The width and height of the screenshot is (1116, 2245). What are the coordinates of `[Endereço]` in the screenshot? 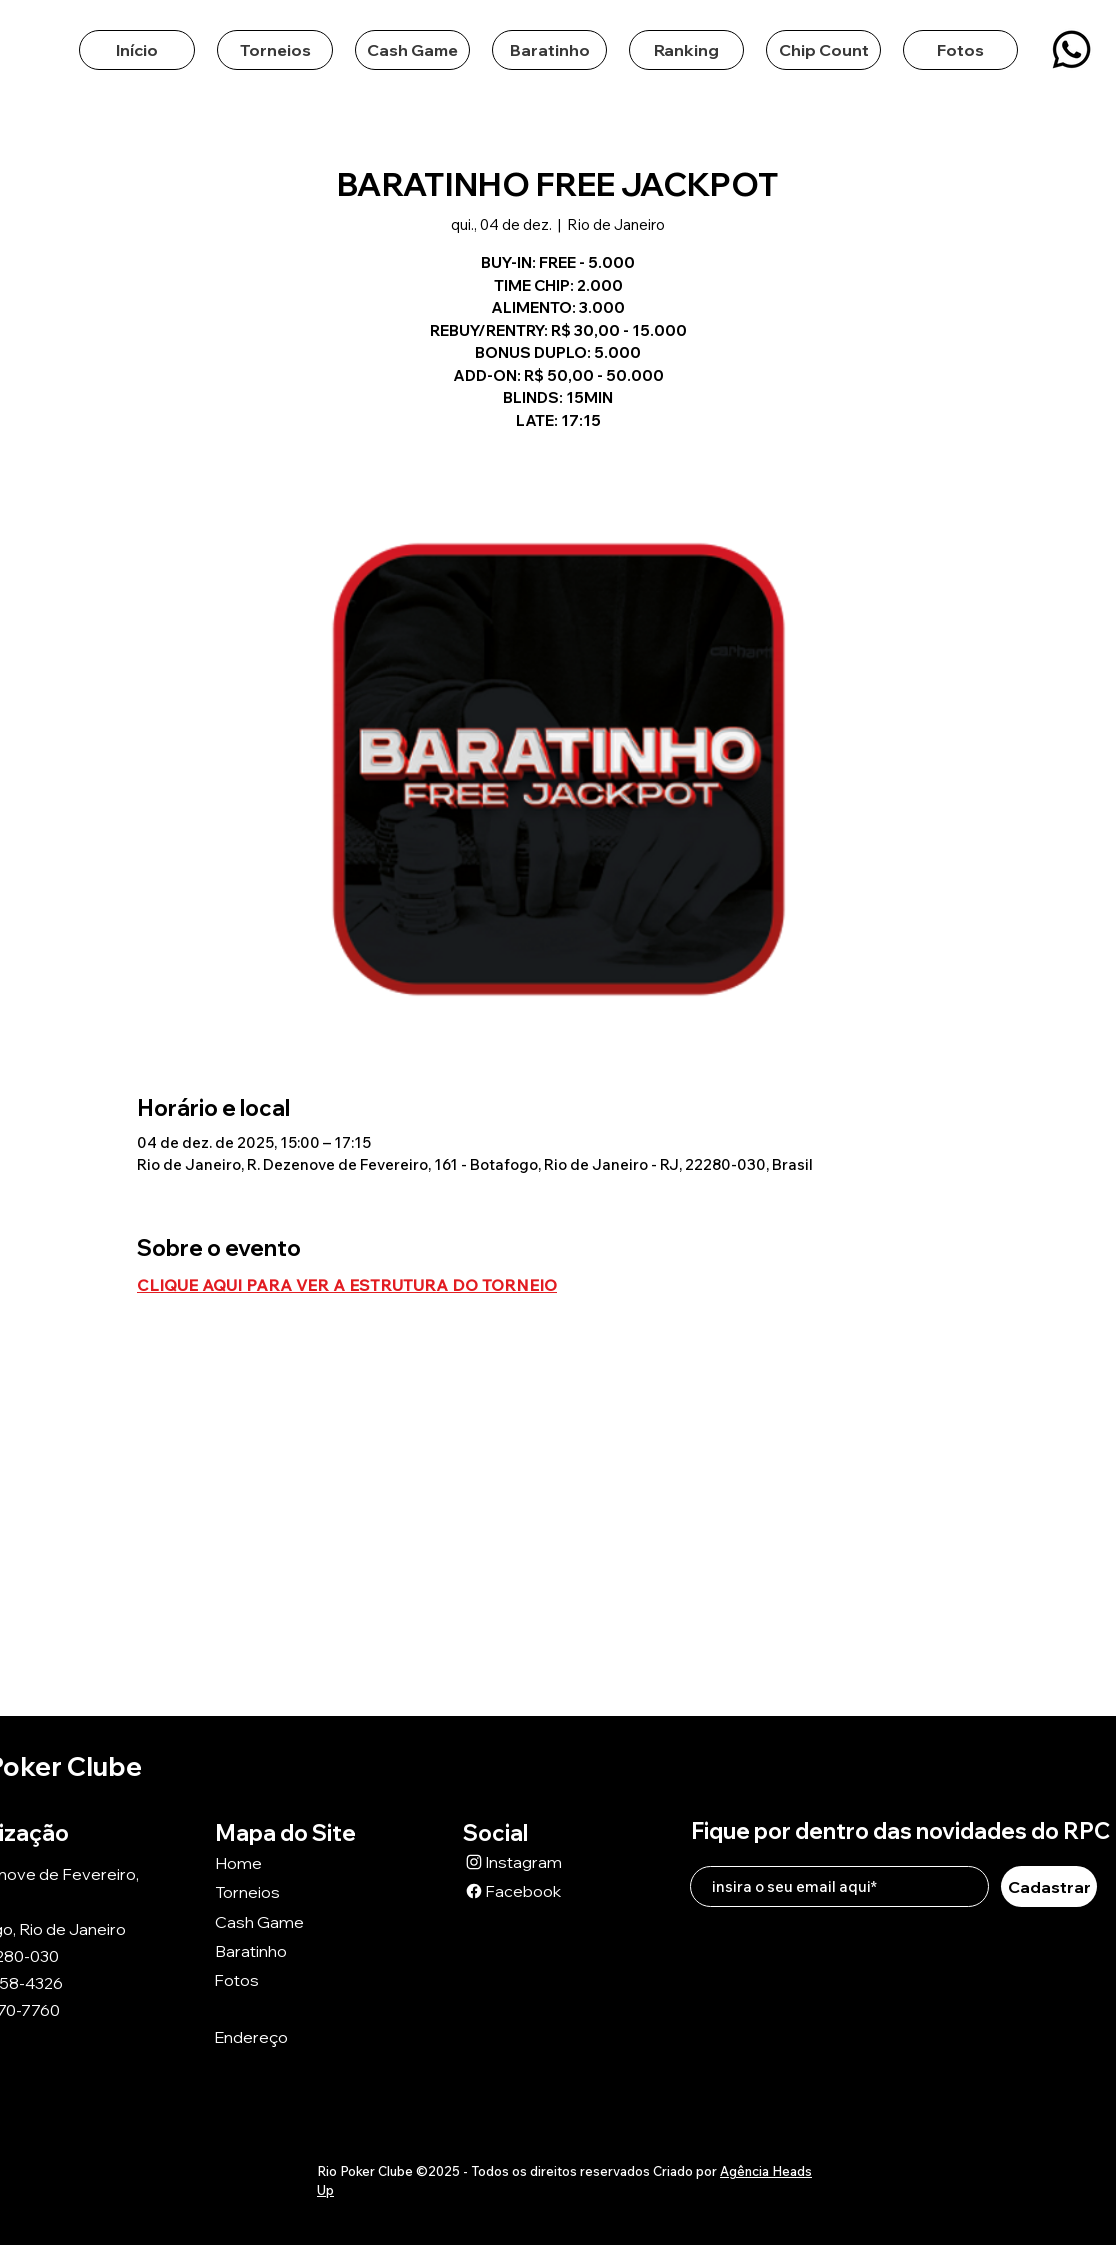 It's located at (285, 2037).